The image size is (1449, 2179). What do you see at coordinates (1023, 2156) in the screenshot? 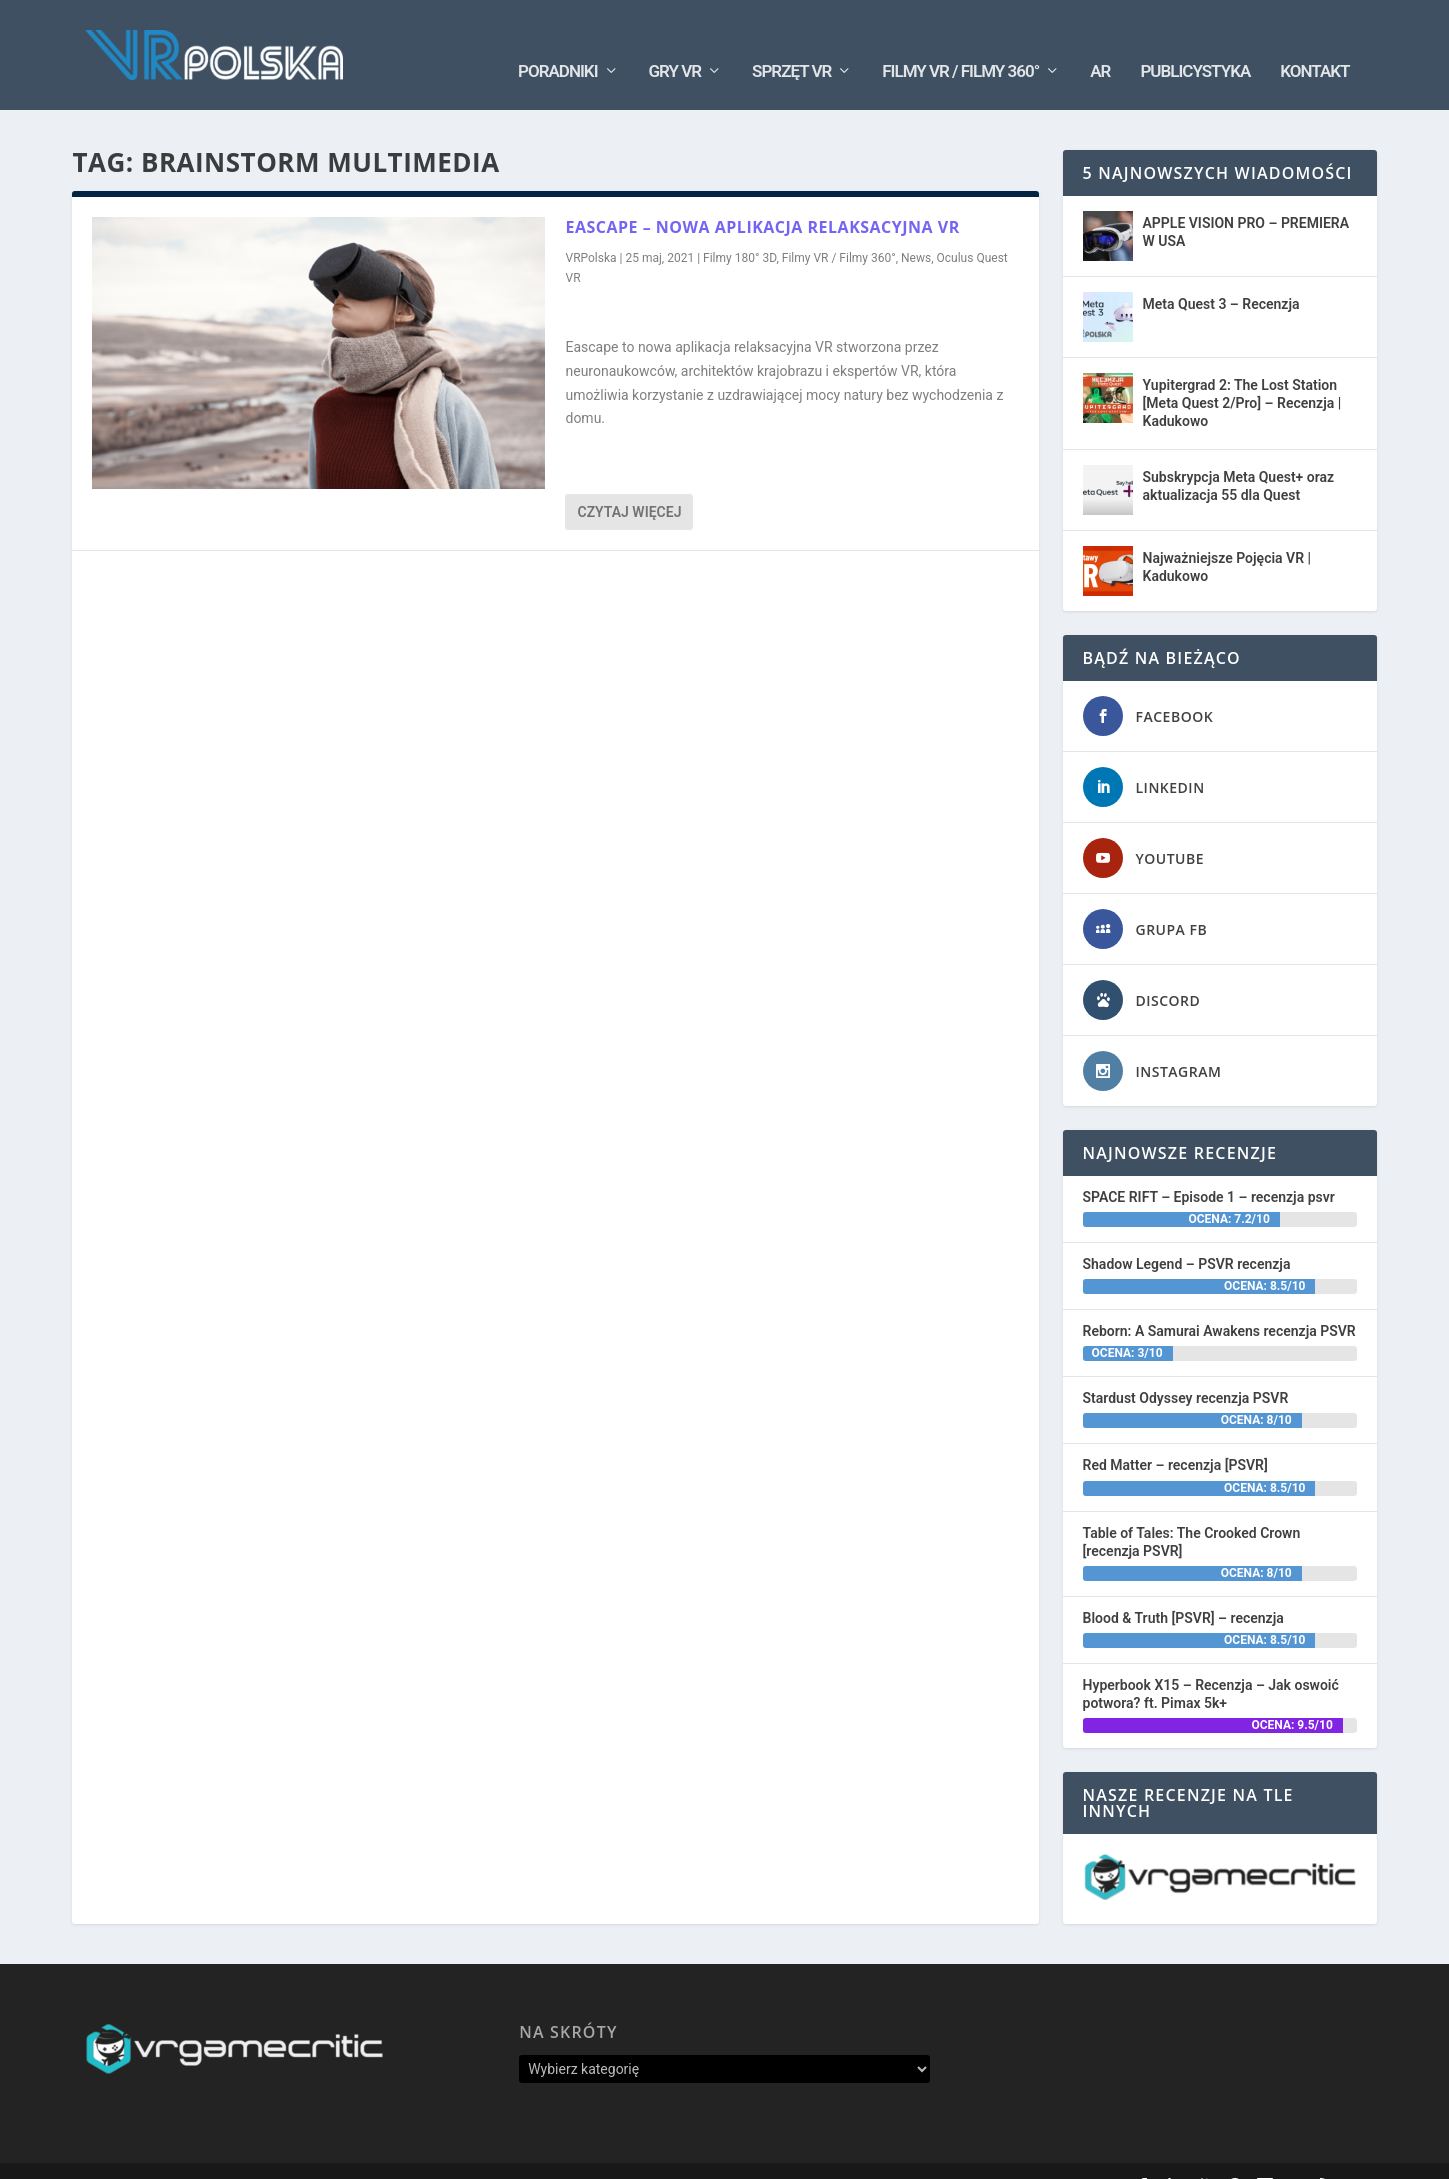
I see `Oś Czasu` at bounding box center [1023, 2156].